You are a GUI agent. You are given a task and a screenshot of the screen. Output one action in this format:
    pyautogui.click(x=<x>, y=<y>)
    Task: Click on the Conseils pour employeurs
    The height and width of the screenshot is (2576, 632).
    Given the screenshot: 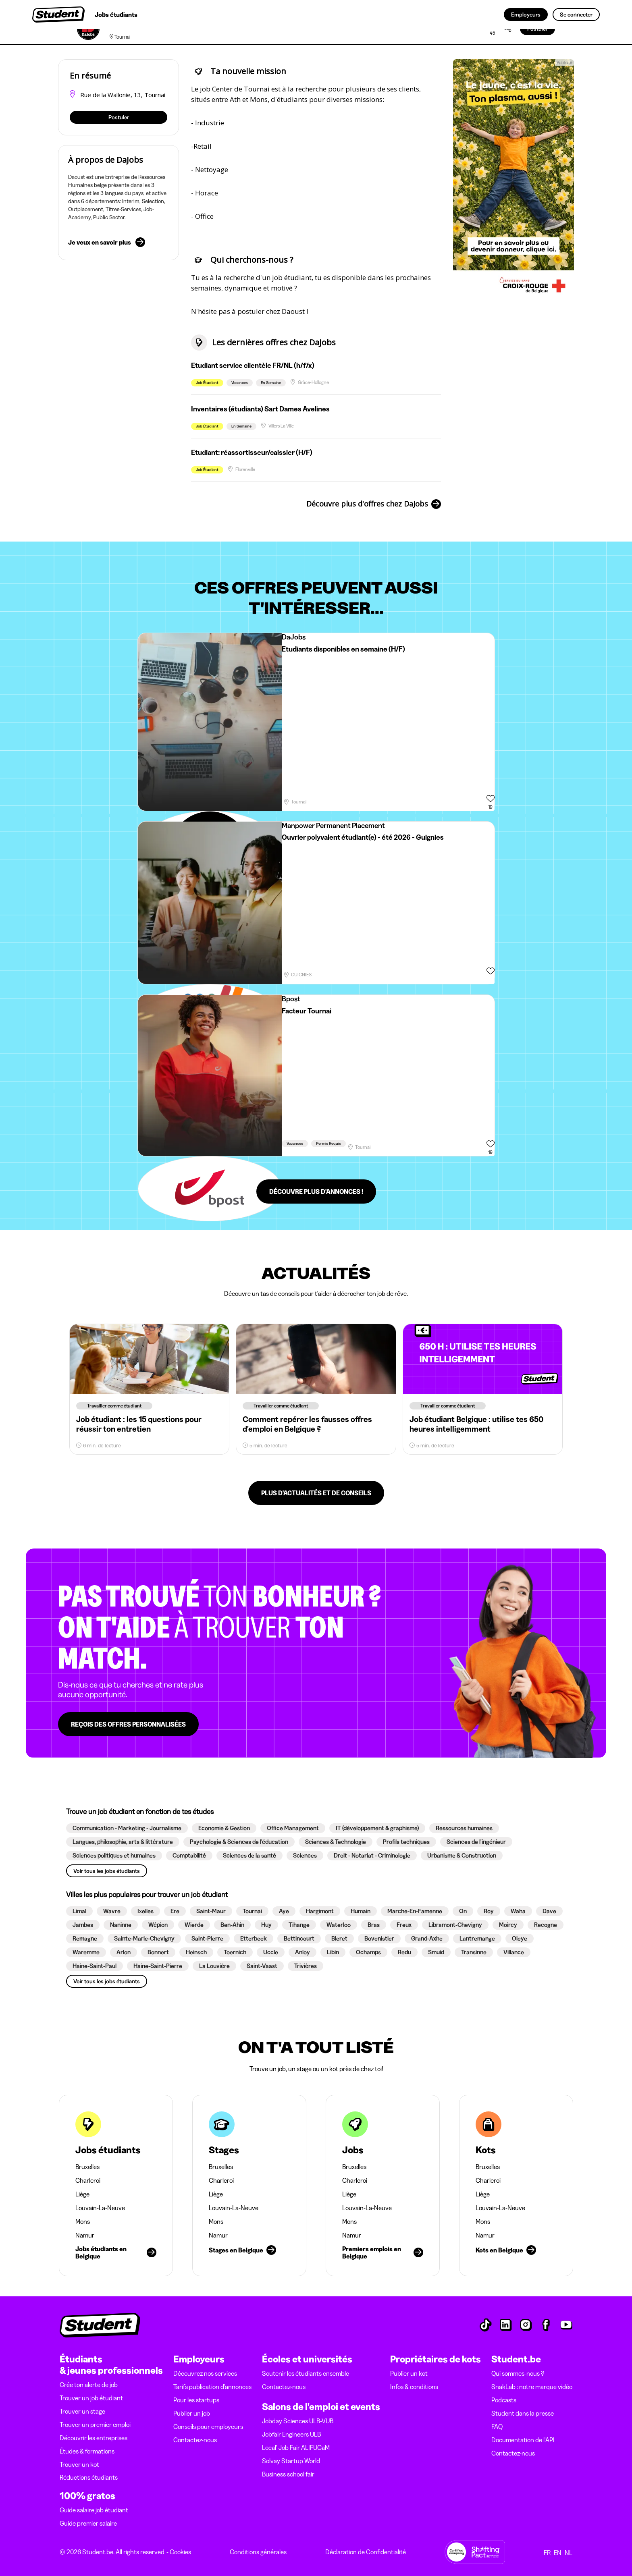 What is the action you would take?
    pyautogui.click(x=208, y=2426)
    